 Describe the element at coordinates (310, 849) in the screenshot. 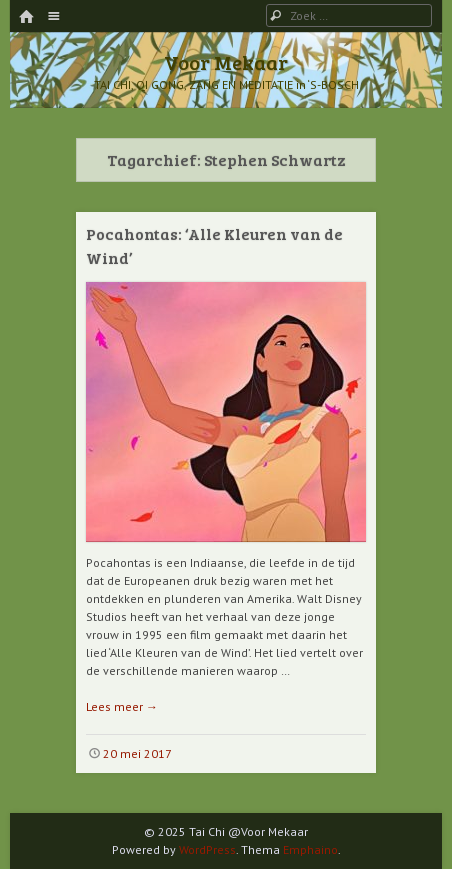

I see `Emphaino` at that location.